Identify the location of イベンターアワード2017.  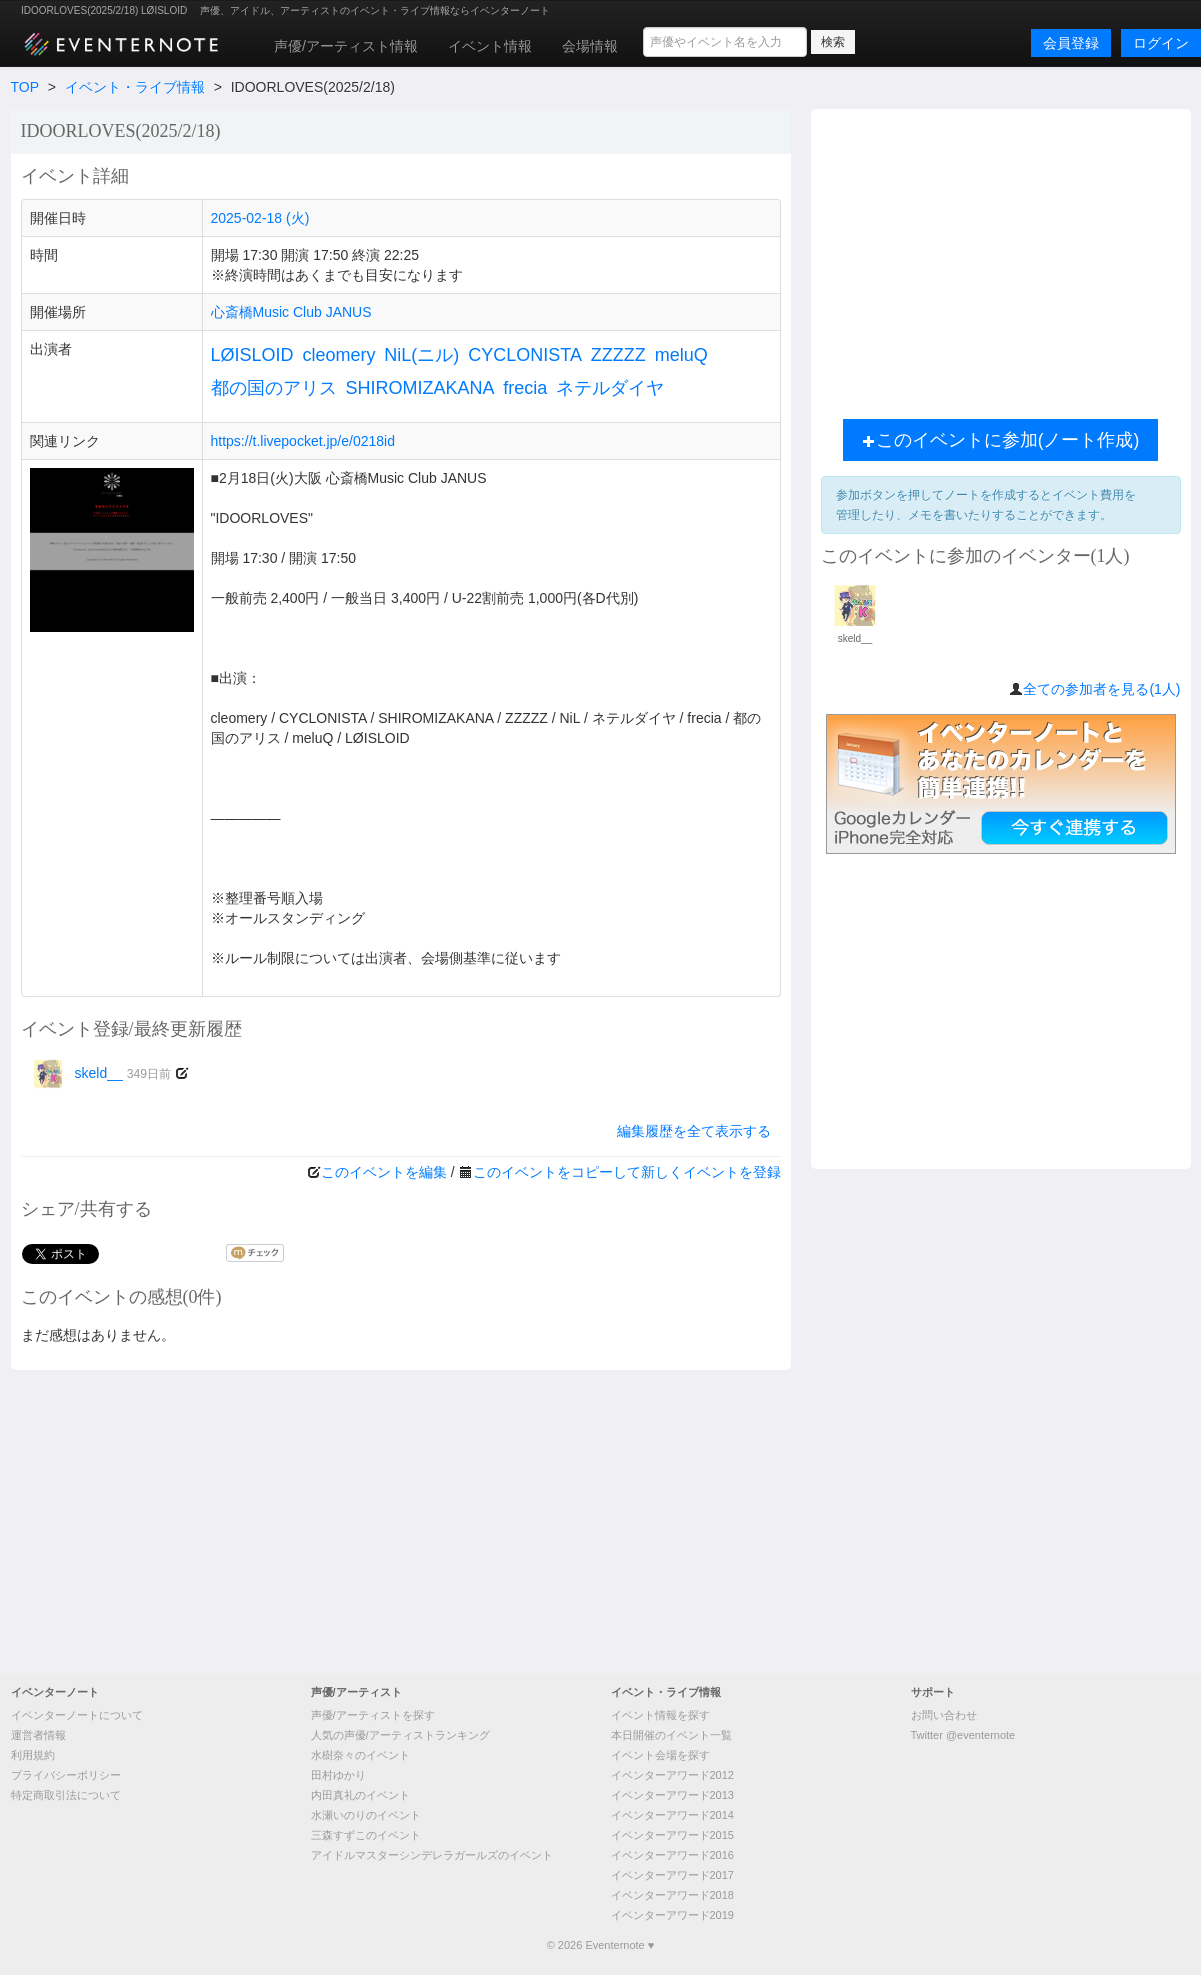
(672, 1875).